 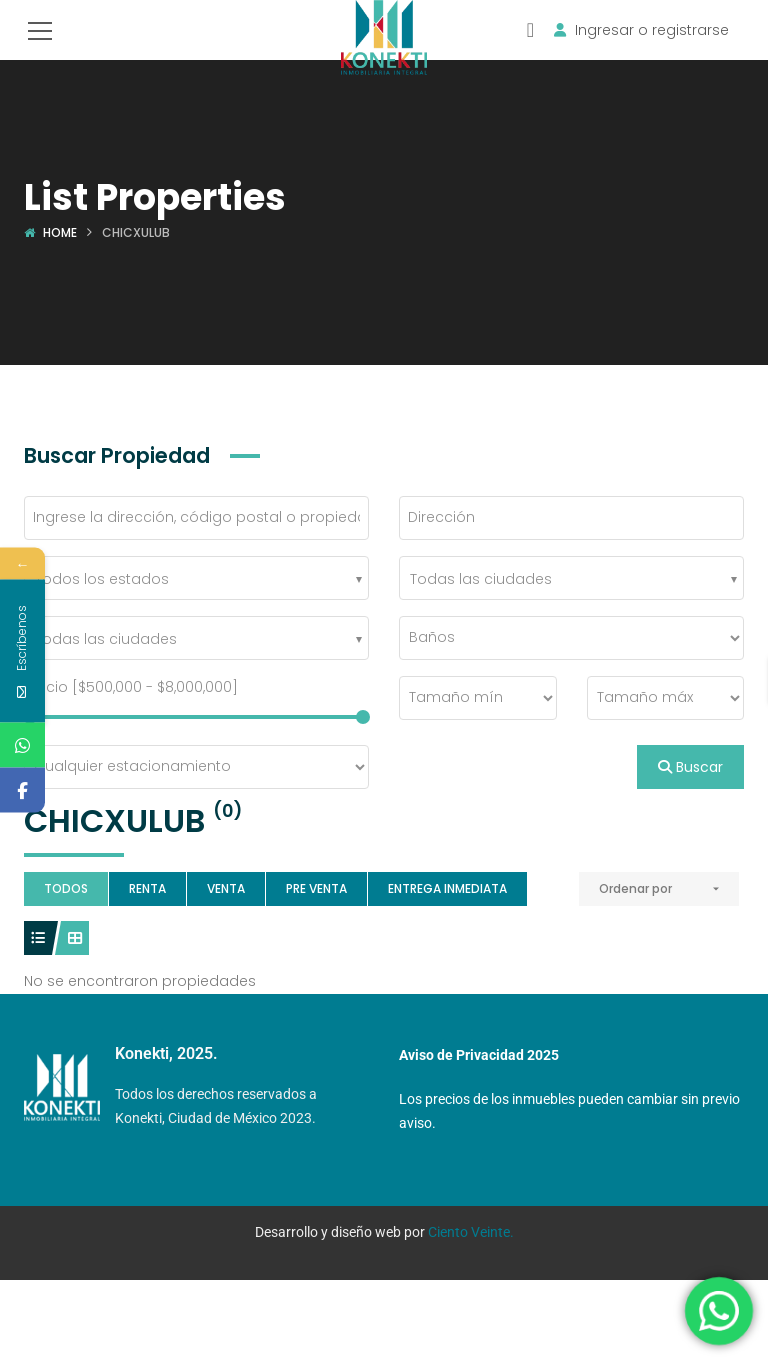 I want to click on Renta, so click(x=147, y=888).